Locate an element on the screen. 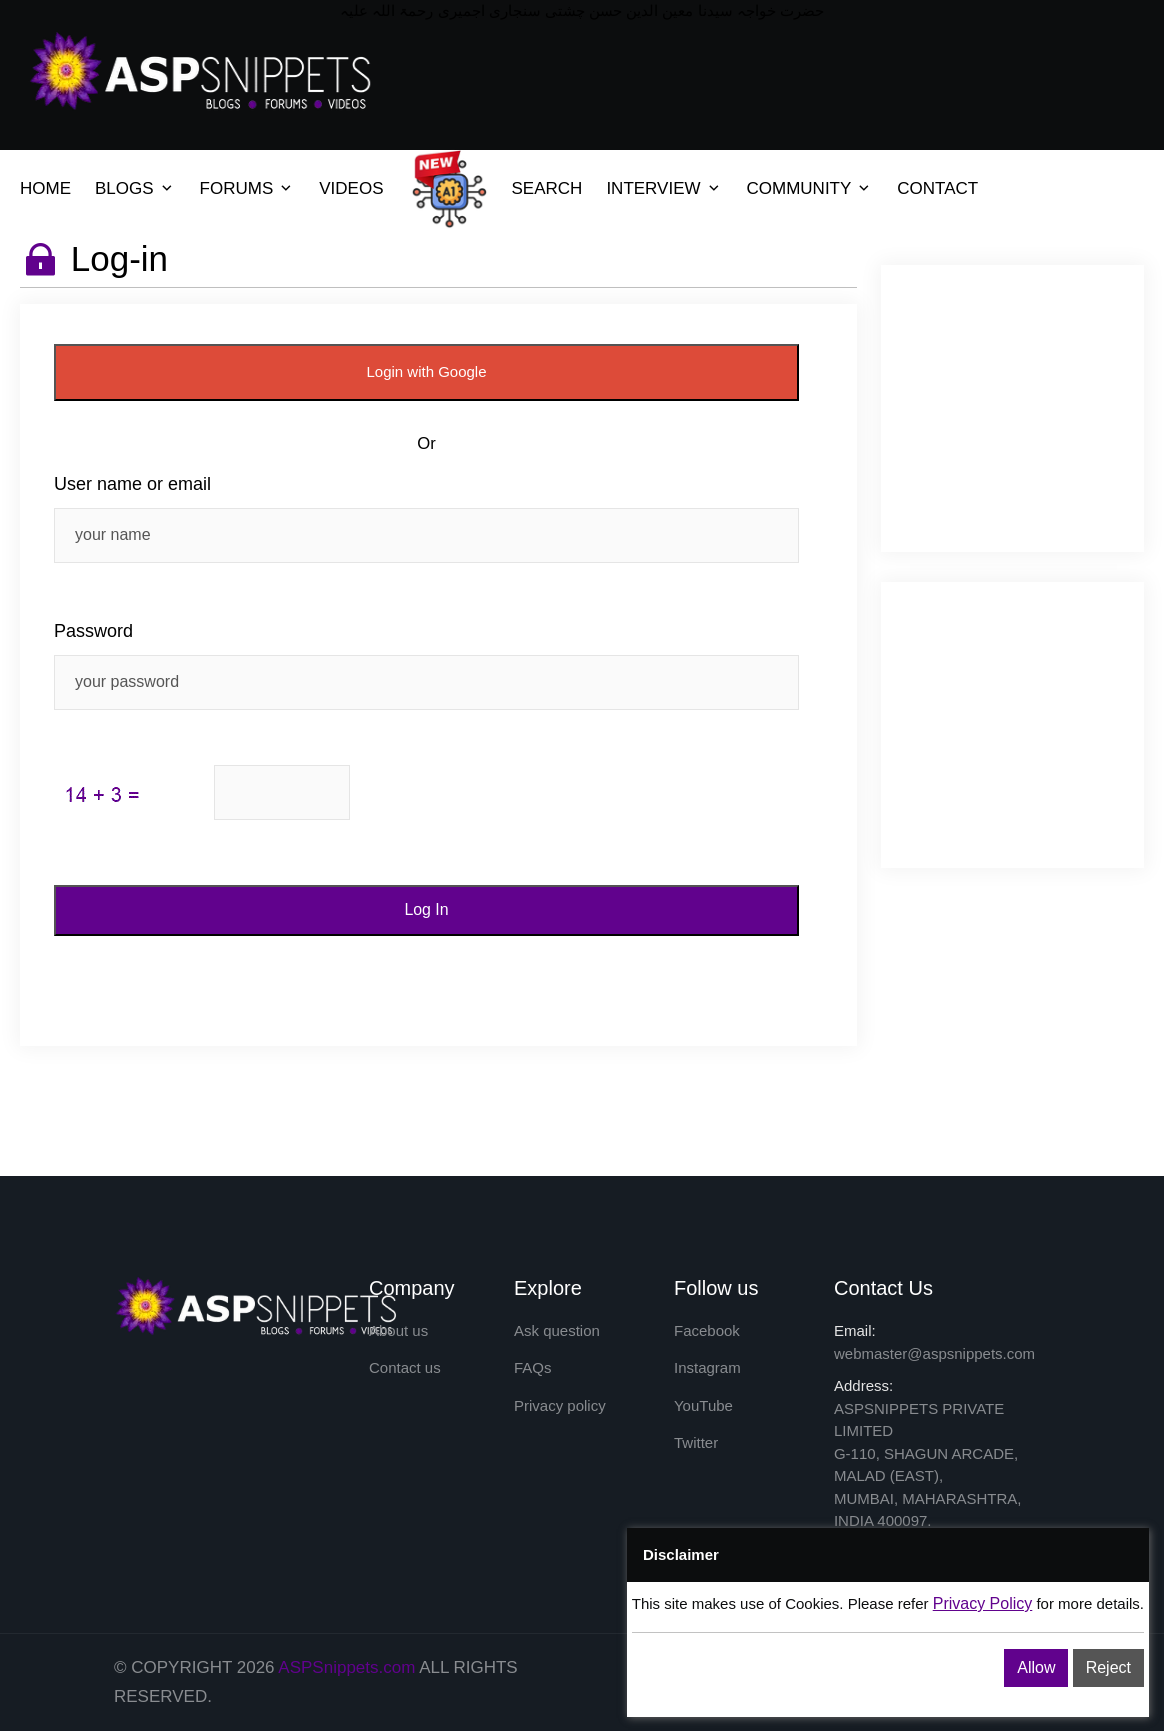  Password is located at coordinates (93, 631).